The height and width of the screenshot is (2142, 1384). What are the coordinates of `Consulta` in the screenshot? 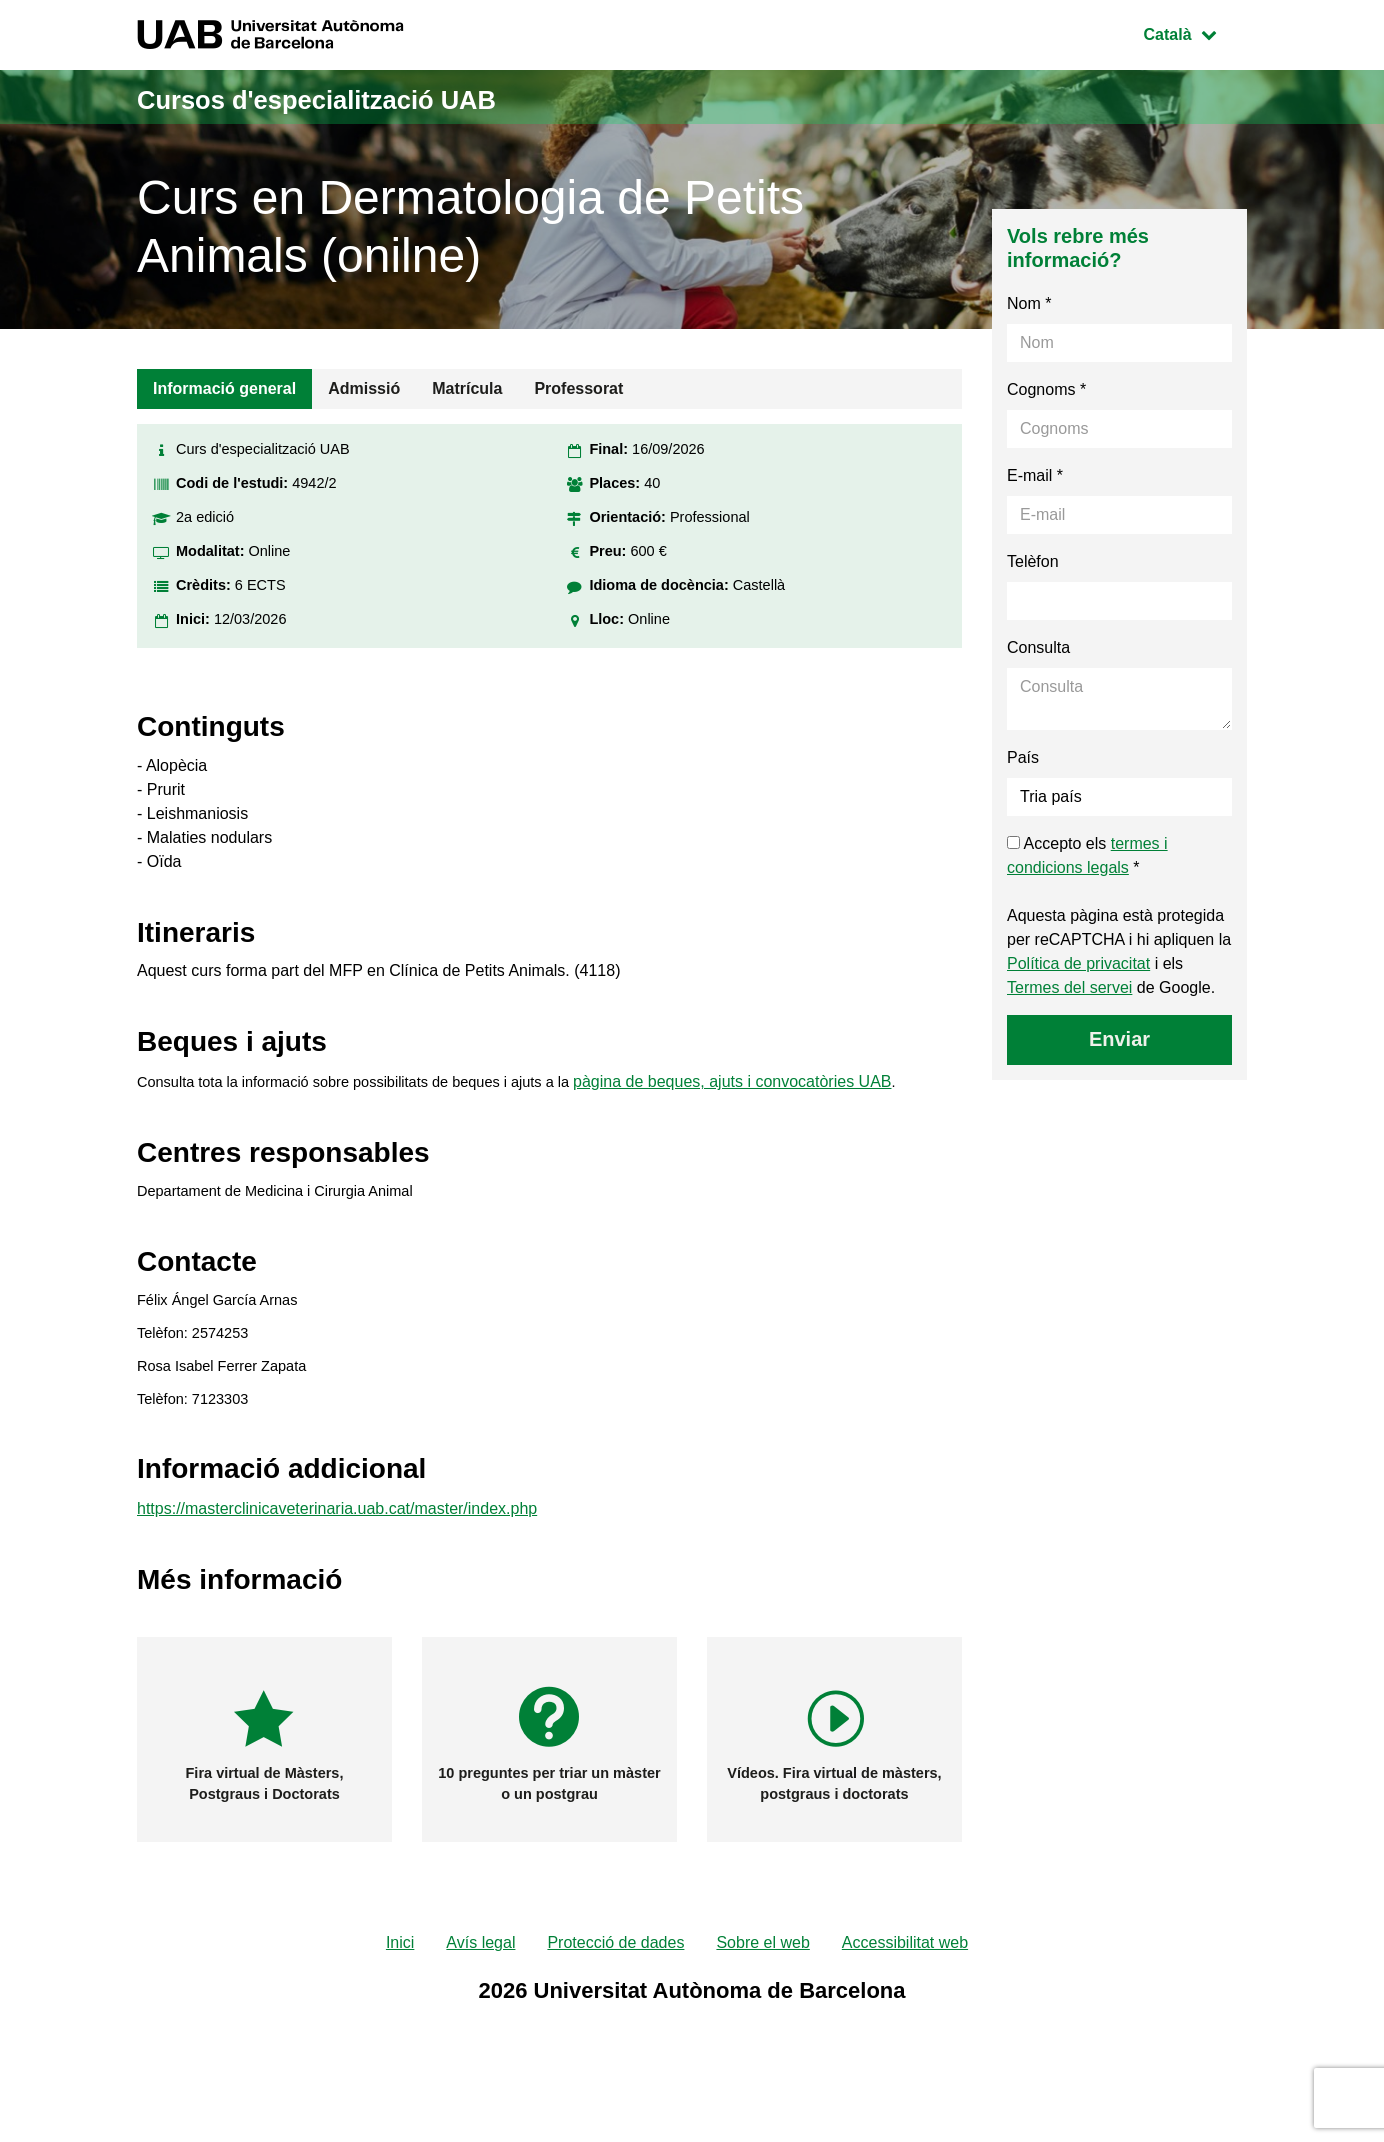 It's located at (1038, 647).